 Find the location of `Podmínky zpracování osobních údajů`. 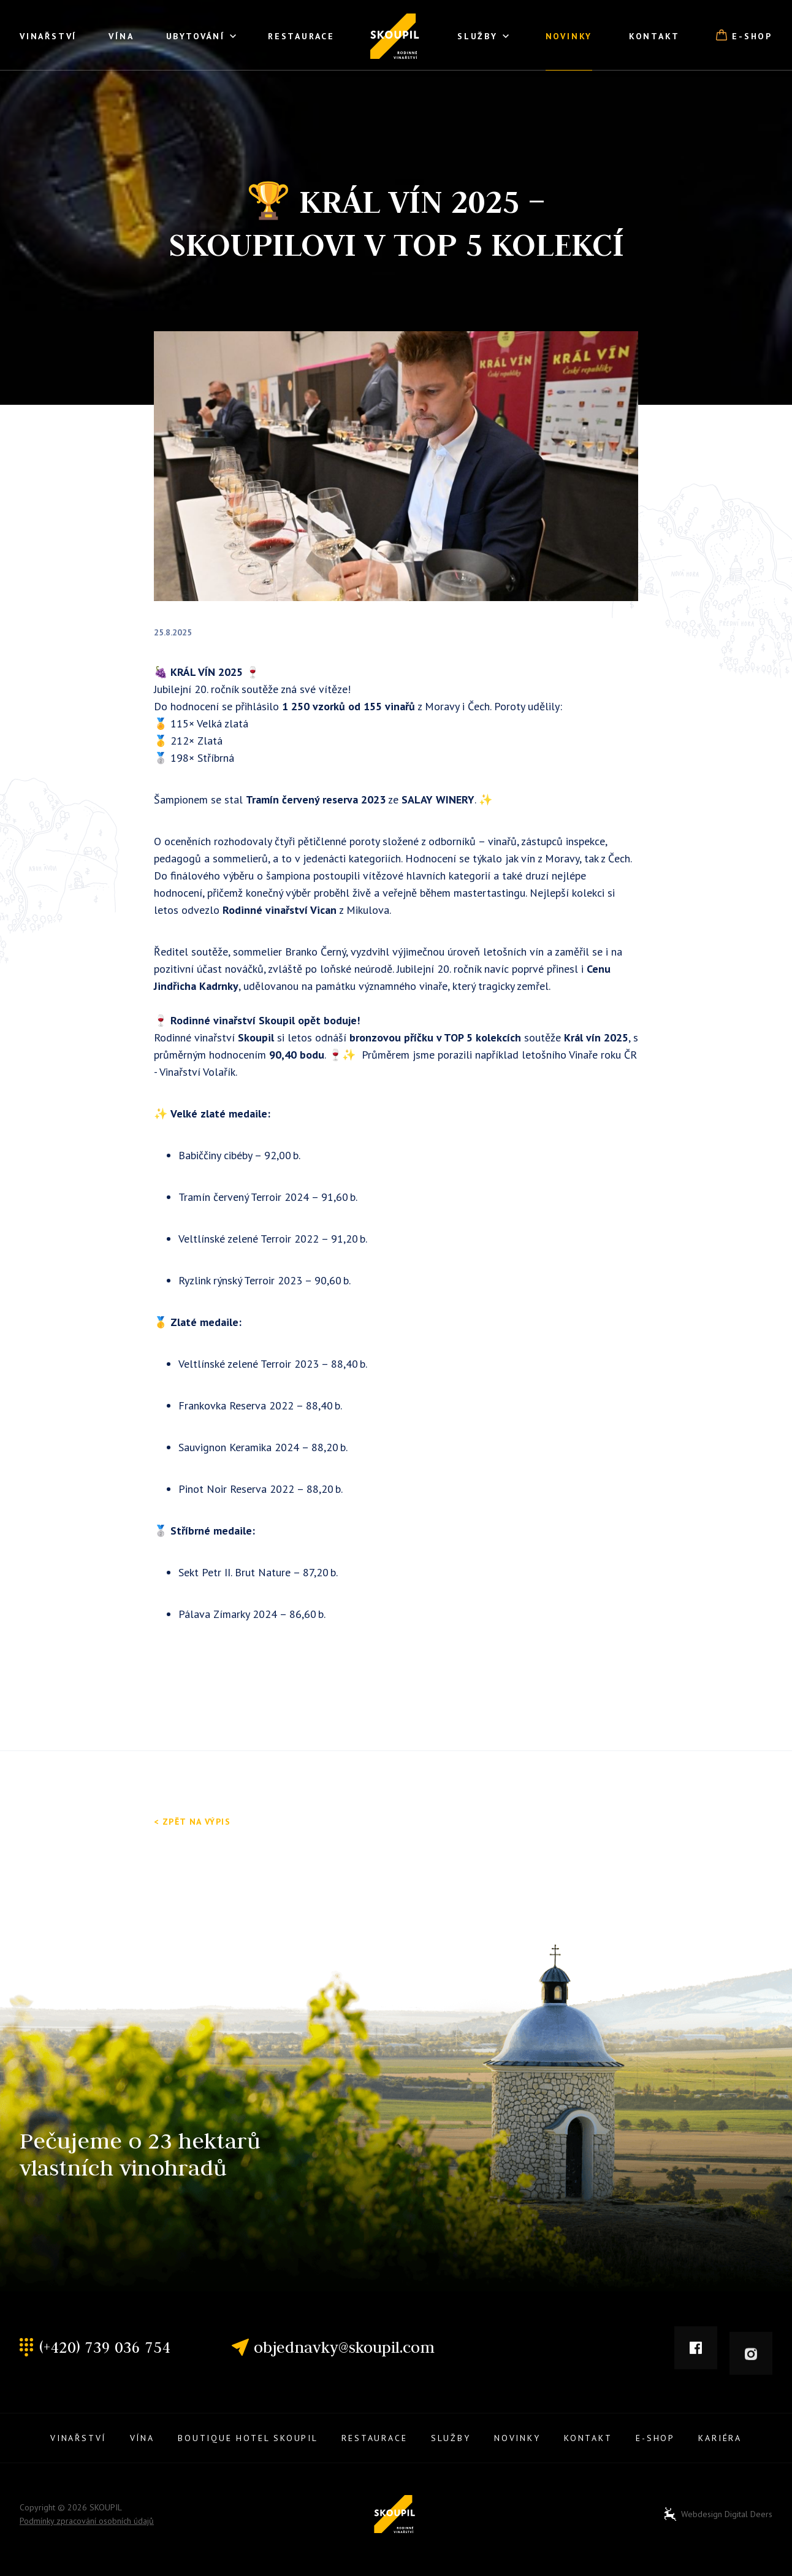

Podmínky zpracování osobních údajů is located at coordinates (87, 2520).